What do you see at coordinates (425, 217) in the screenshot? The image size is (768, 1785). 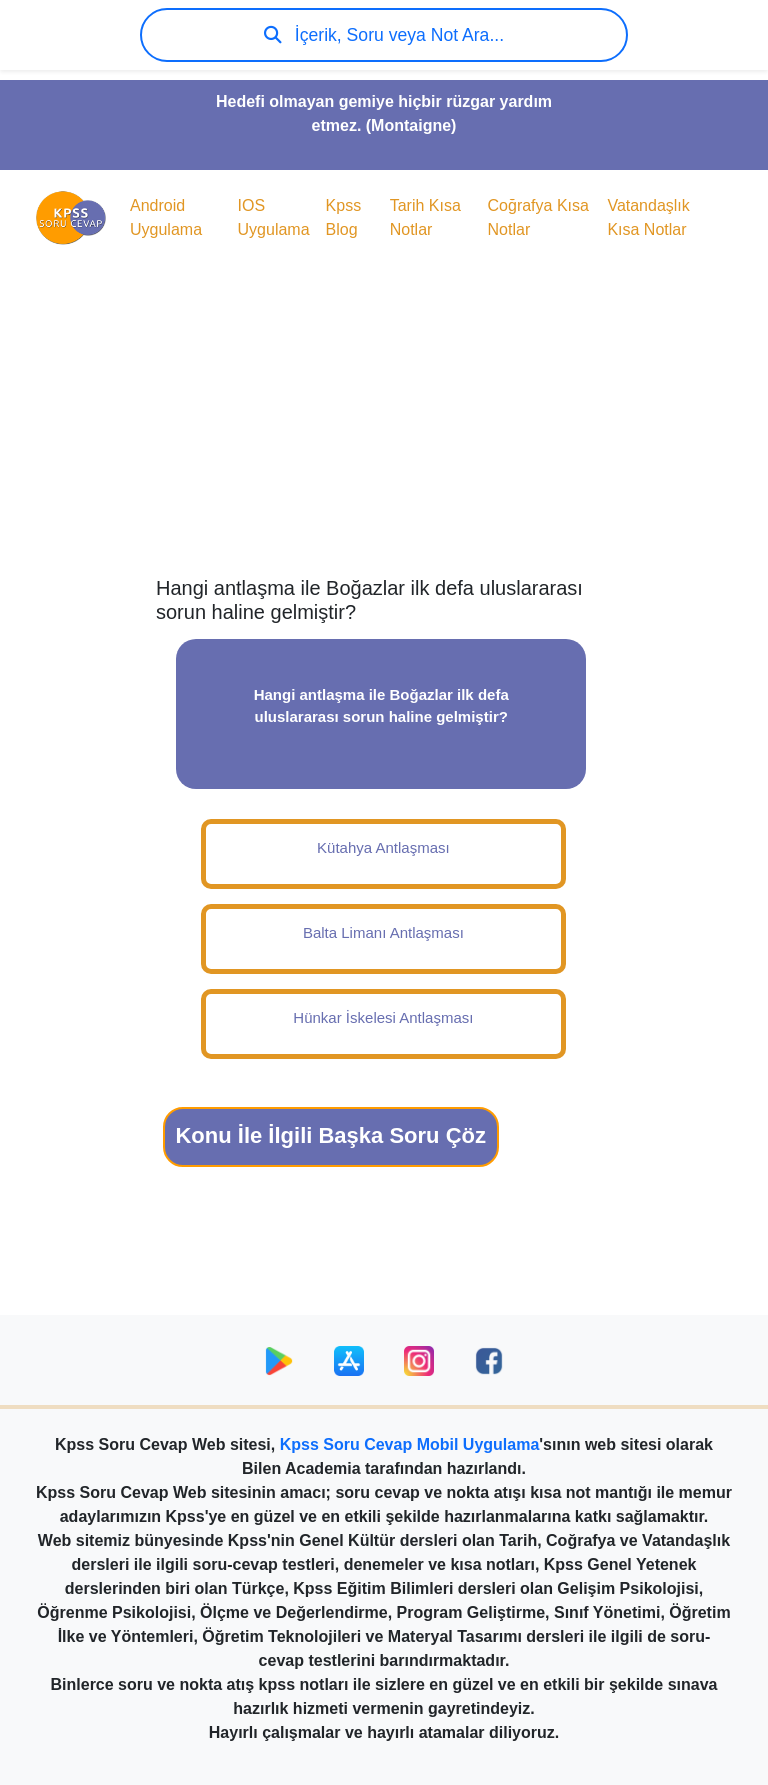 I see `Tarih Kısa Notlar` at bounding box center [425, 217].